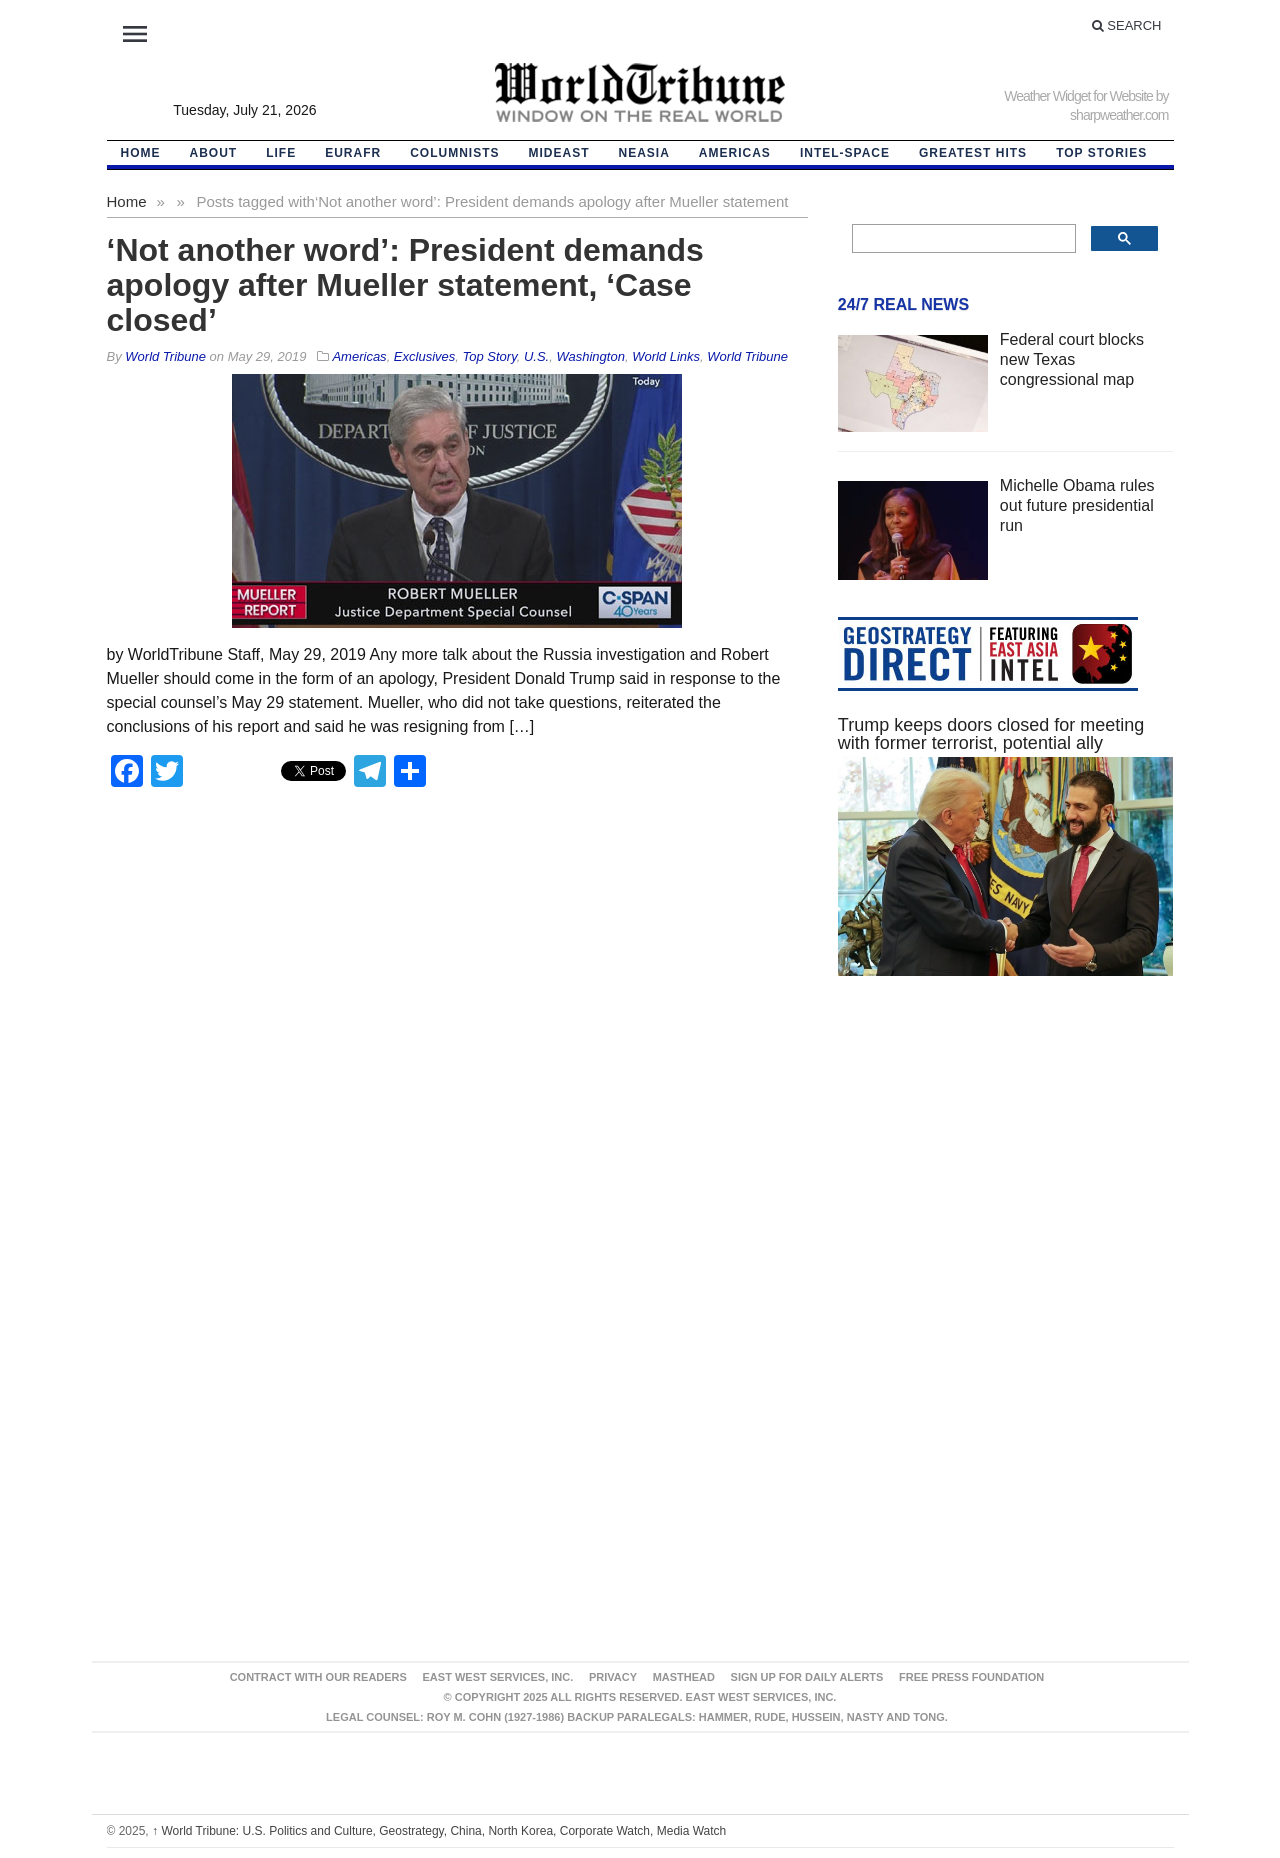 The image size is (1280, 1858). What do you see at coordinates (1078, 96) in the screenshot?
I see `Weather Widget for Website` at bounding box center [1078, 96].